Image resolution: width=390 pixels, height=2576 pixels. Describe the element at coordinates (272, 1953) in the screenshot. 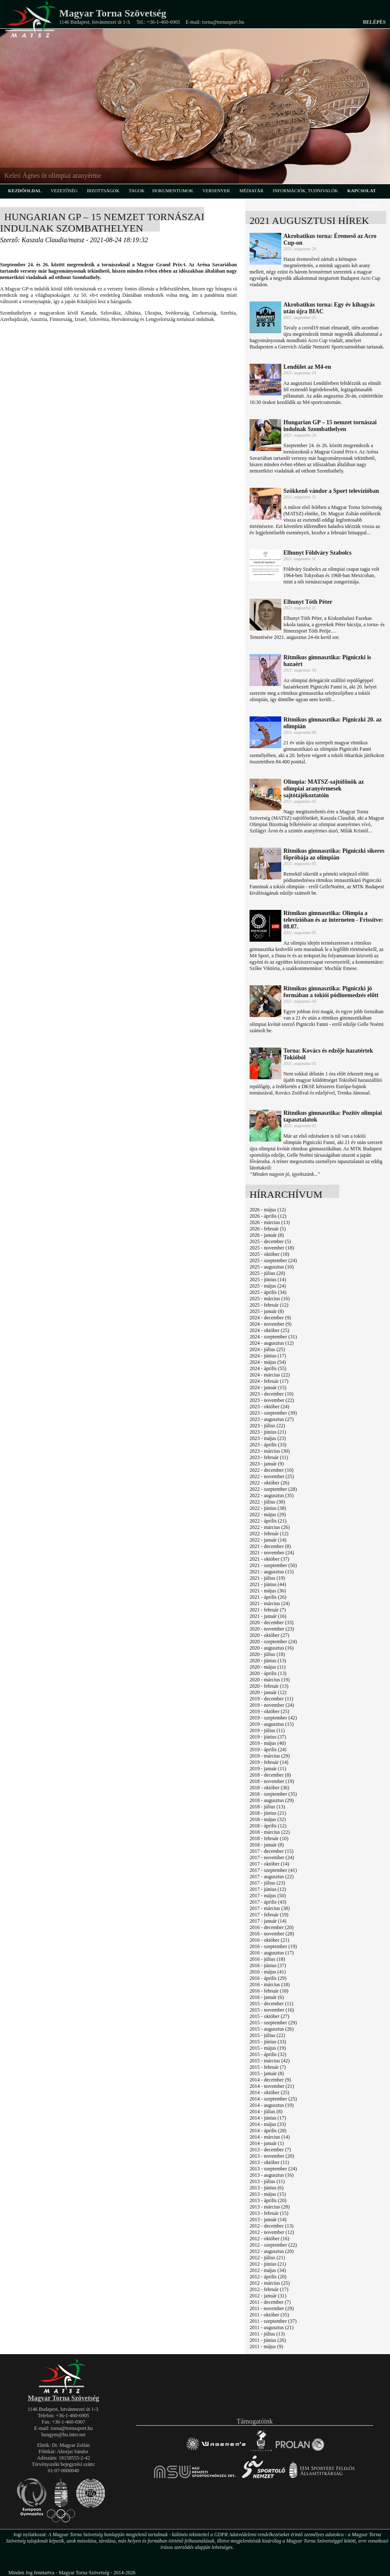

I see `2016 - augusztus (17)` at that location.